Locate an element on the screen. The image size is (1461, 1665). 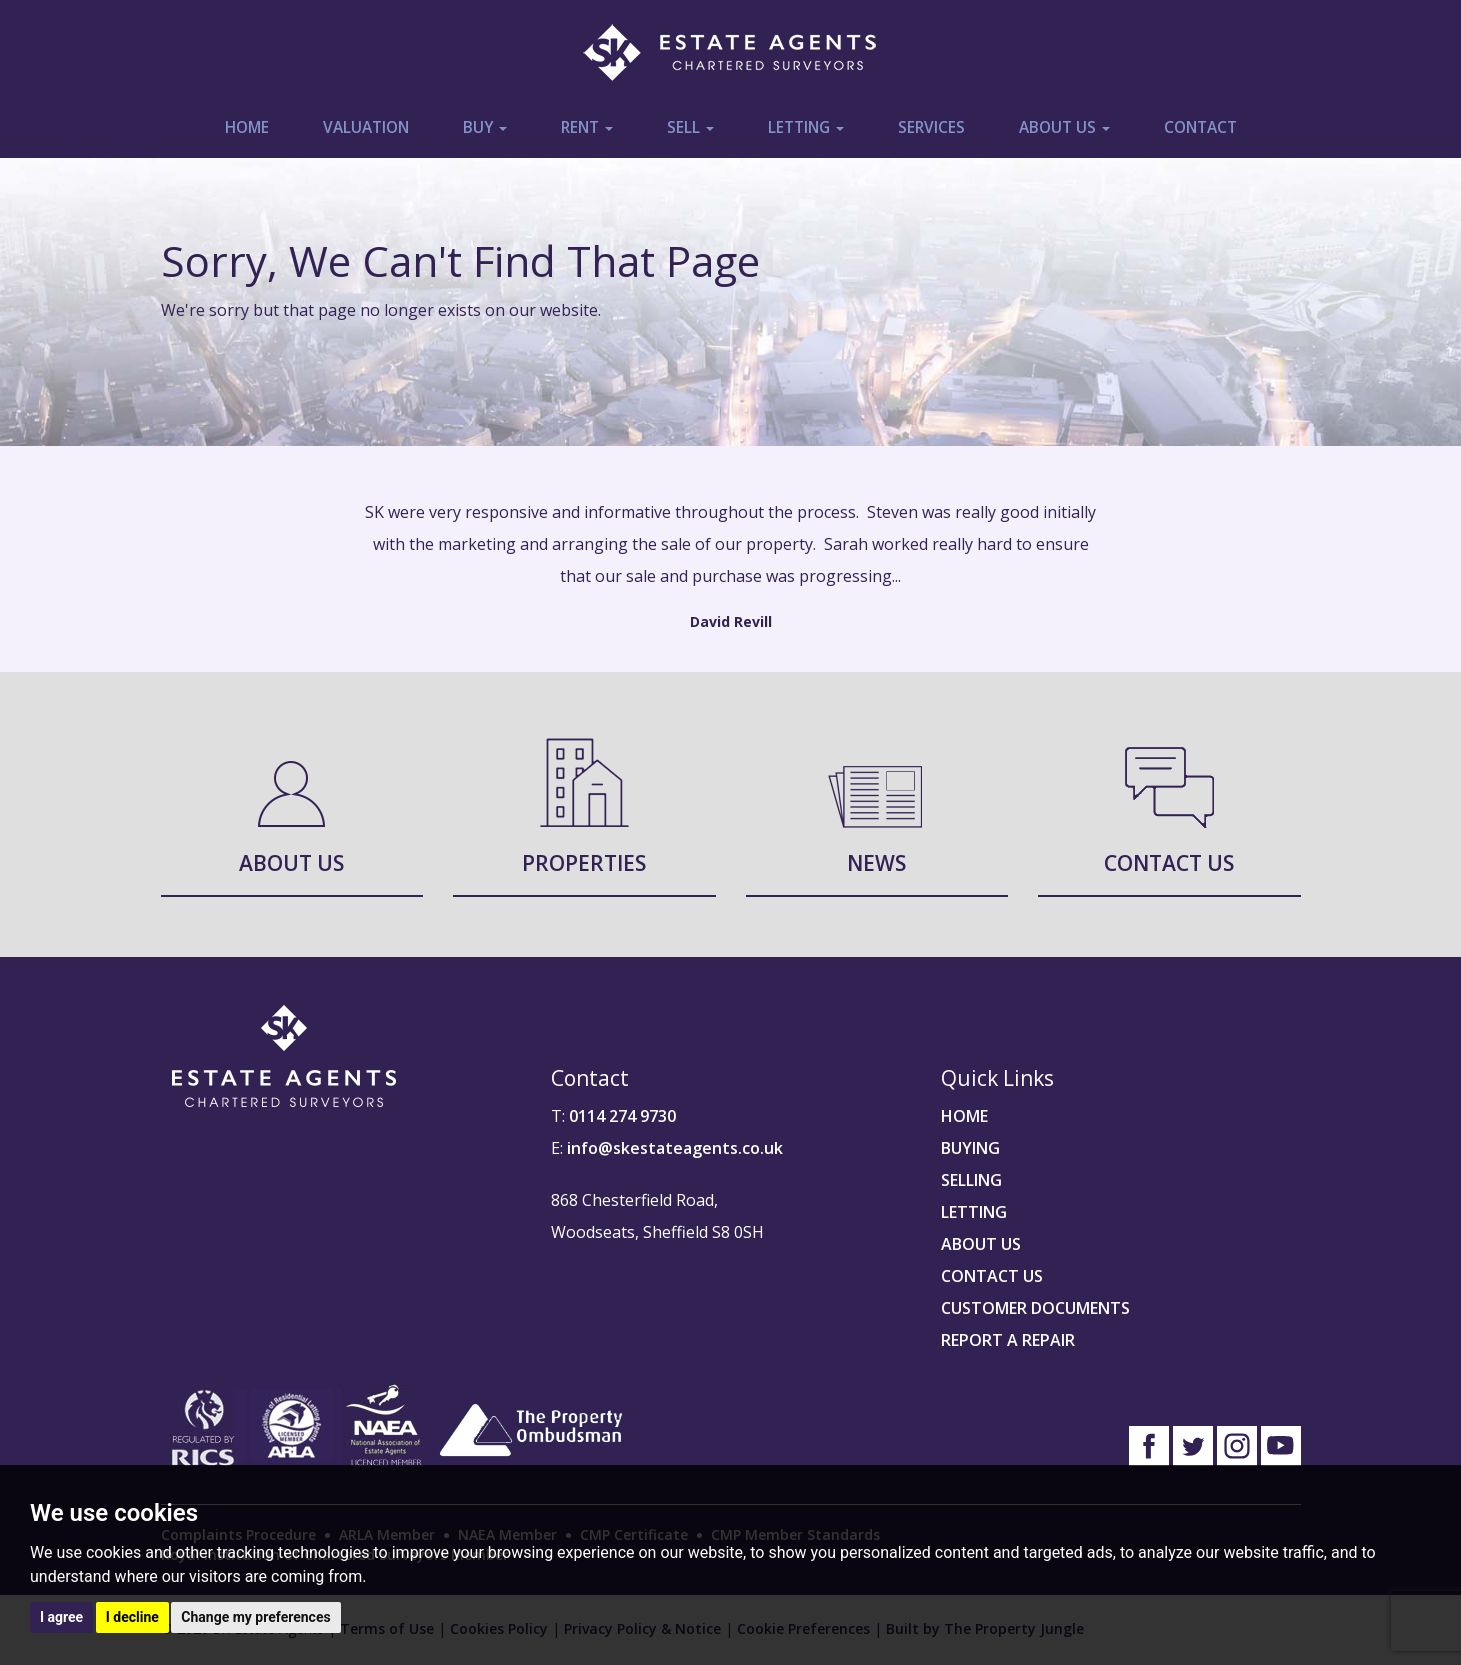
About Us is located at coordinates (1064, 127).